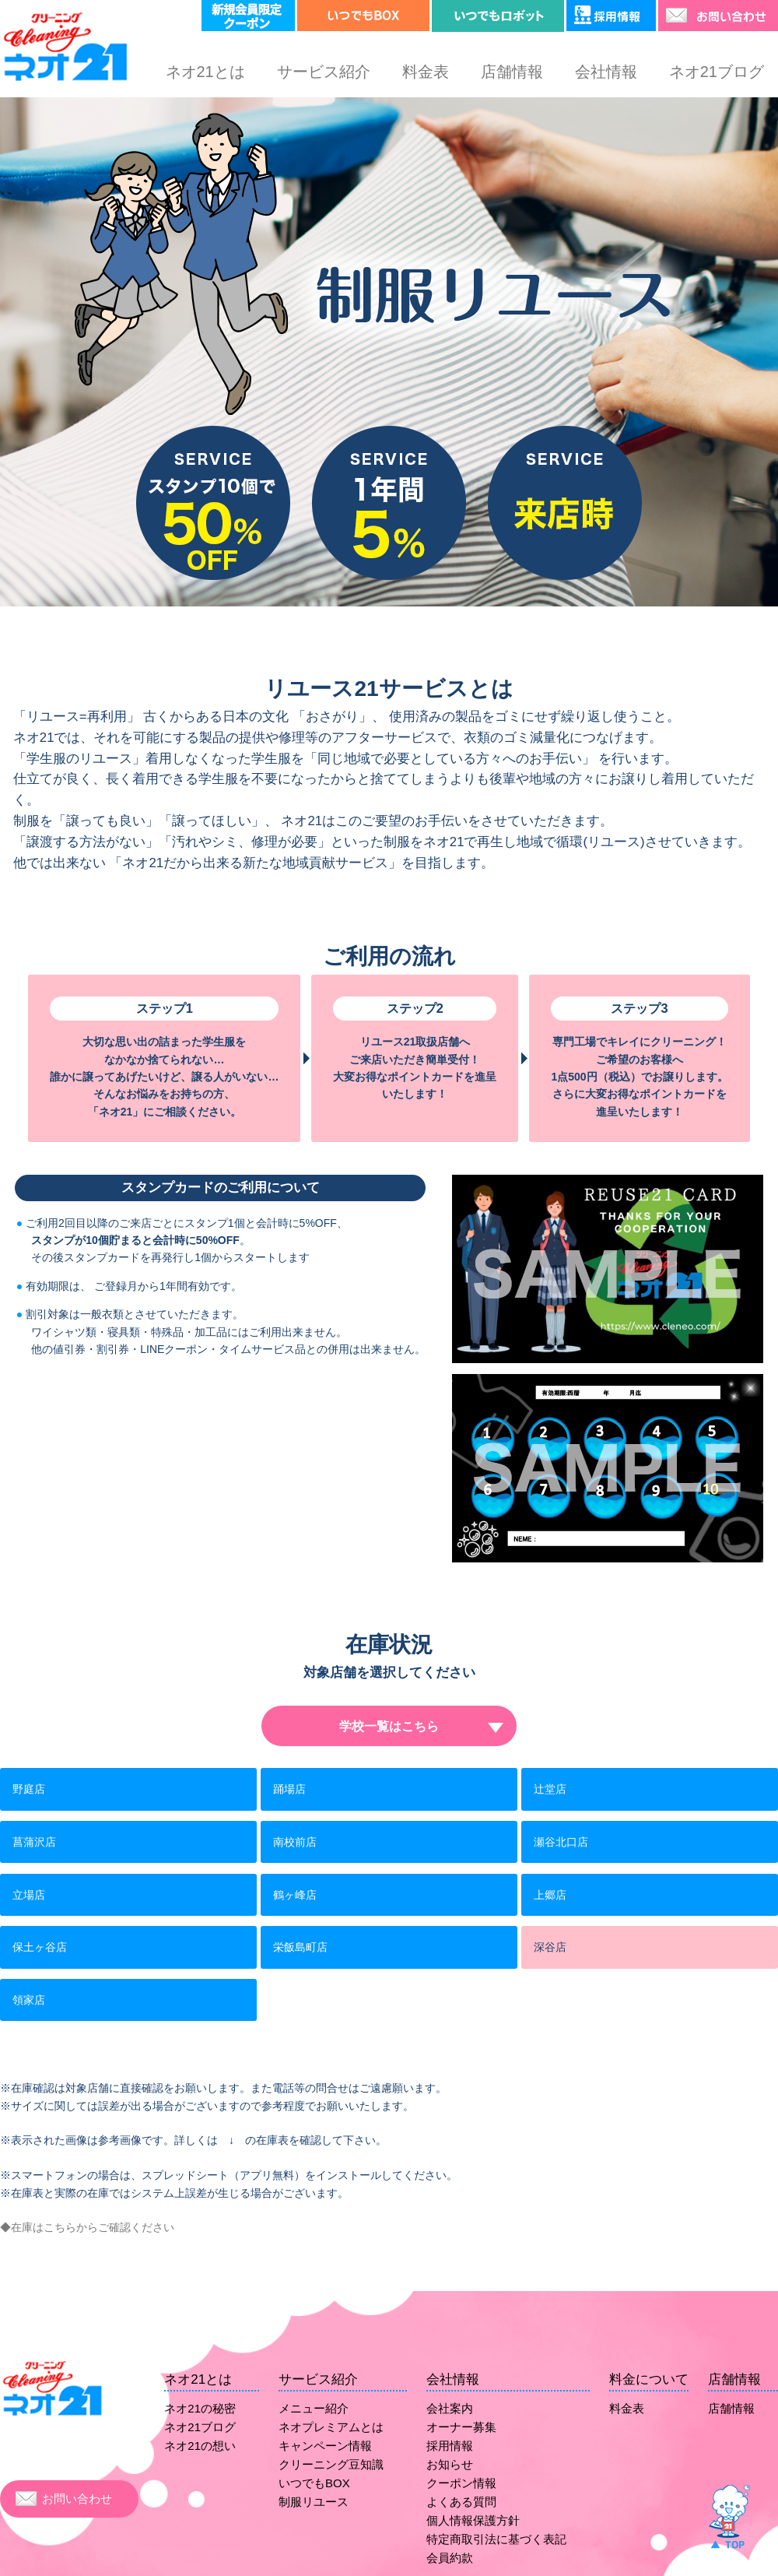 Image resolution: width=778 pixels, height=2576 pixels. What do you see at coordinates (77, 2498) in the screenshot?
I see `お問い合わせ` at bounding box center [77, 2498].